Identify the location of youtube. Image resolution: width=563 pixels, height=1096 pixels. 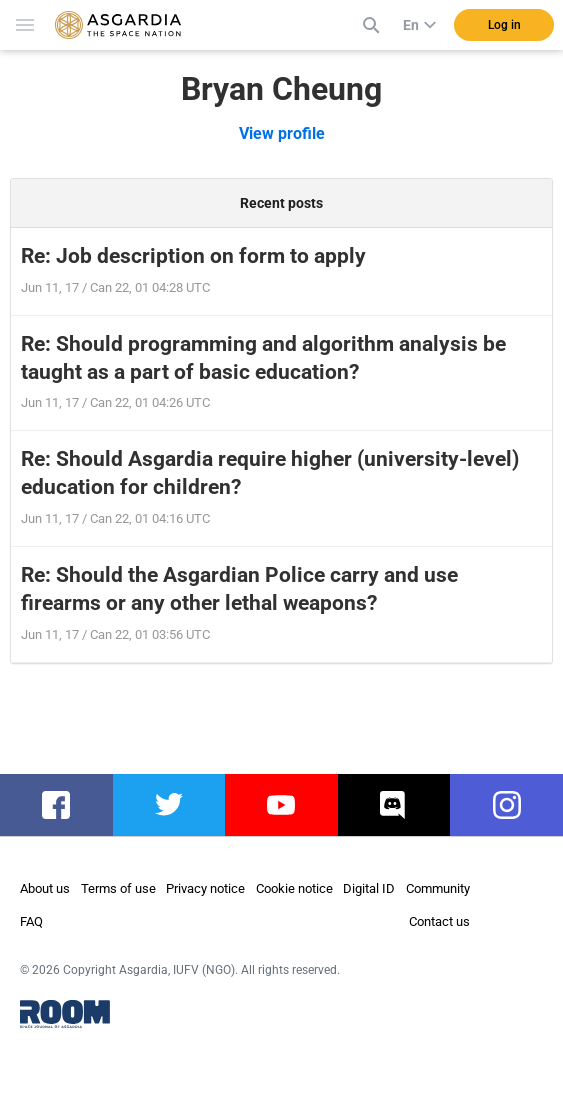
(284, 805).